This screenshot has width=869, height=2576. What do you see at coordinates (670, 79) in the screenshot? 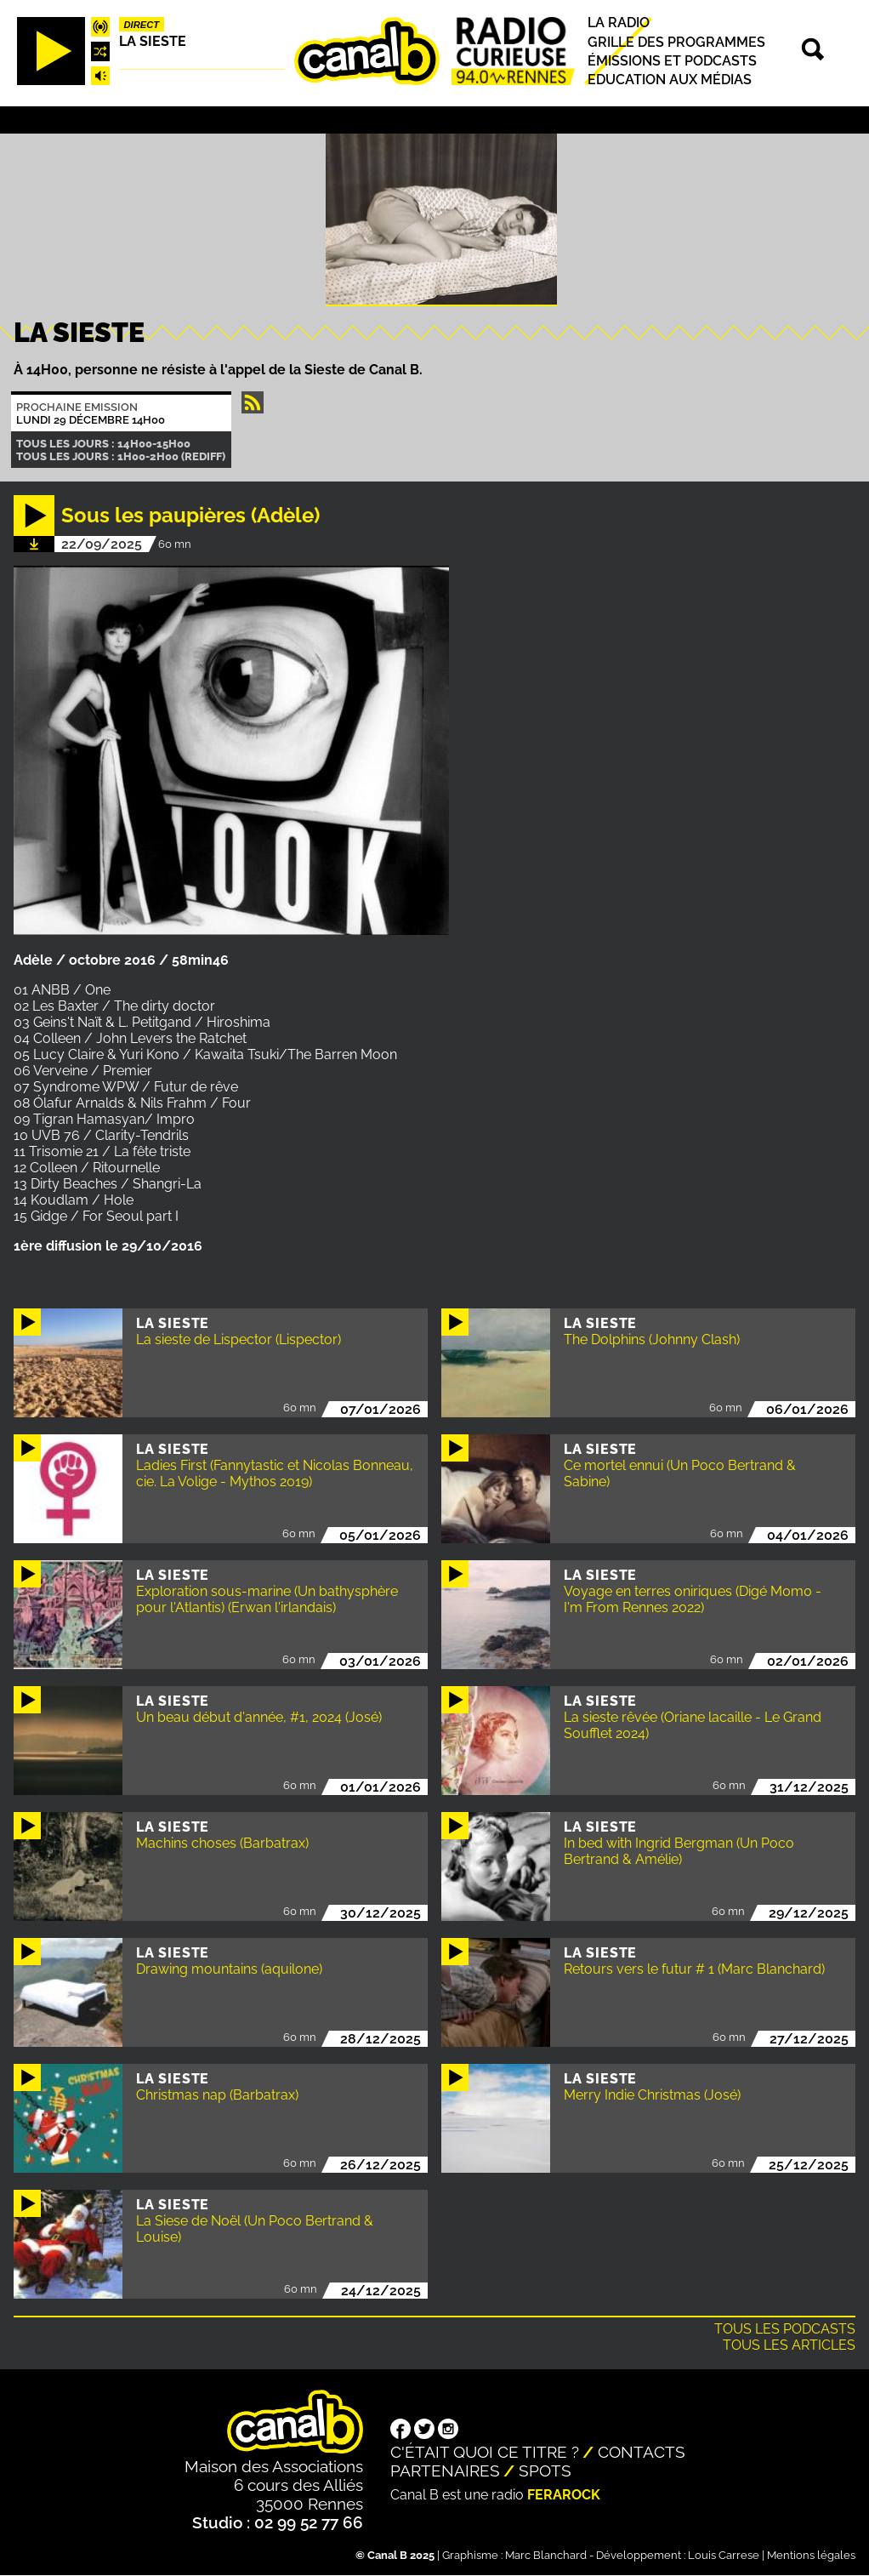
I see `Education aux médias` at bounding box center [670, 79].